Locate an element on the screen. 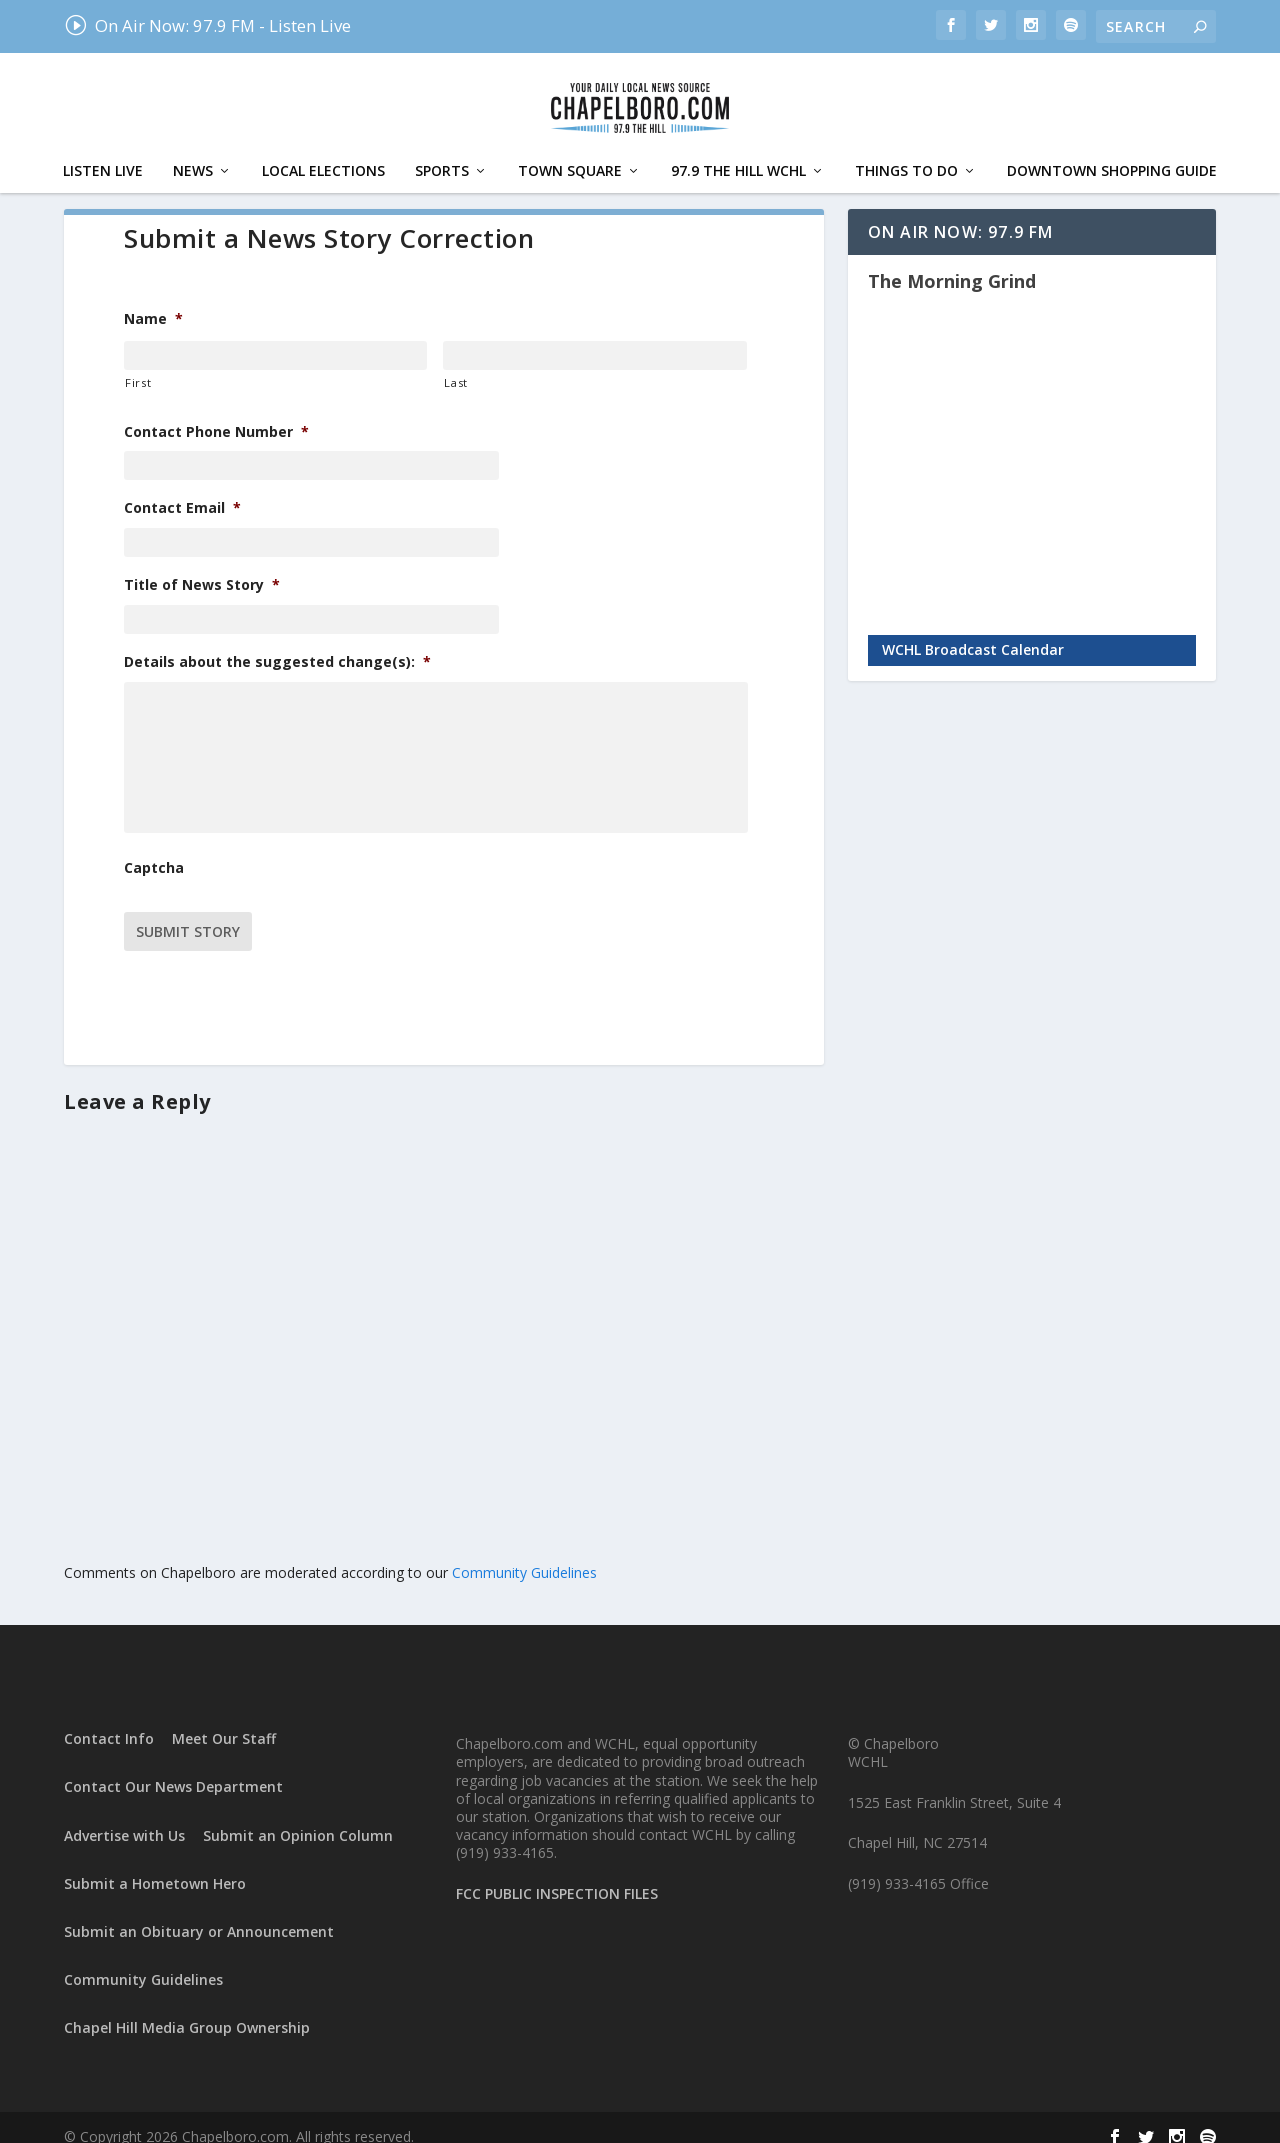  Downtown Shopping Guide is located at coordinates (1112, 151).